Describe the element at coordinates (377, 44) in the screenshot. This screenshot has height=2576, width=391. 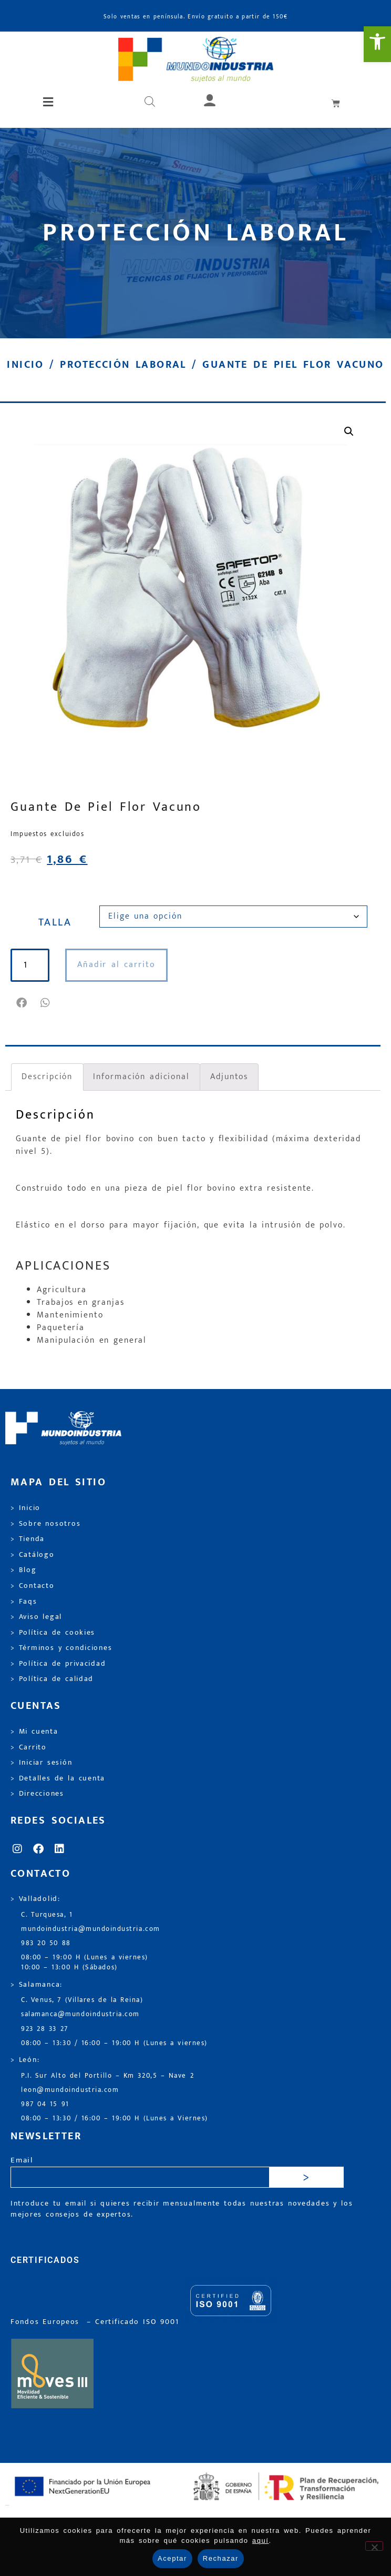
I see `[link]` at that location.